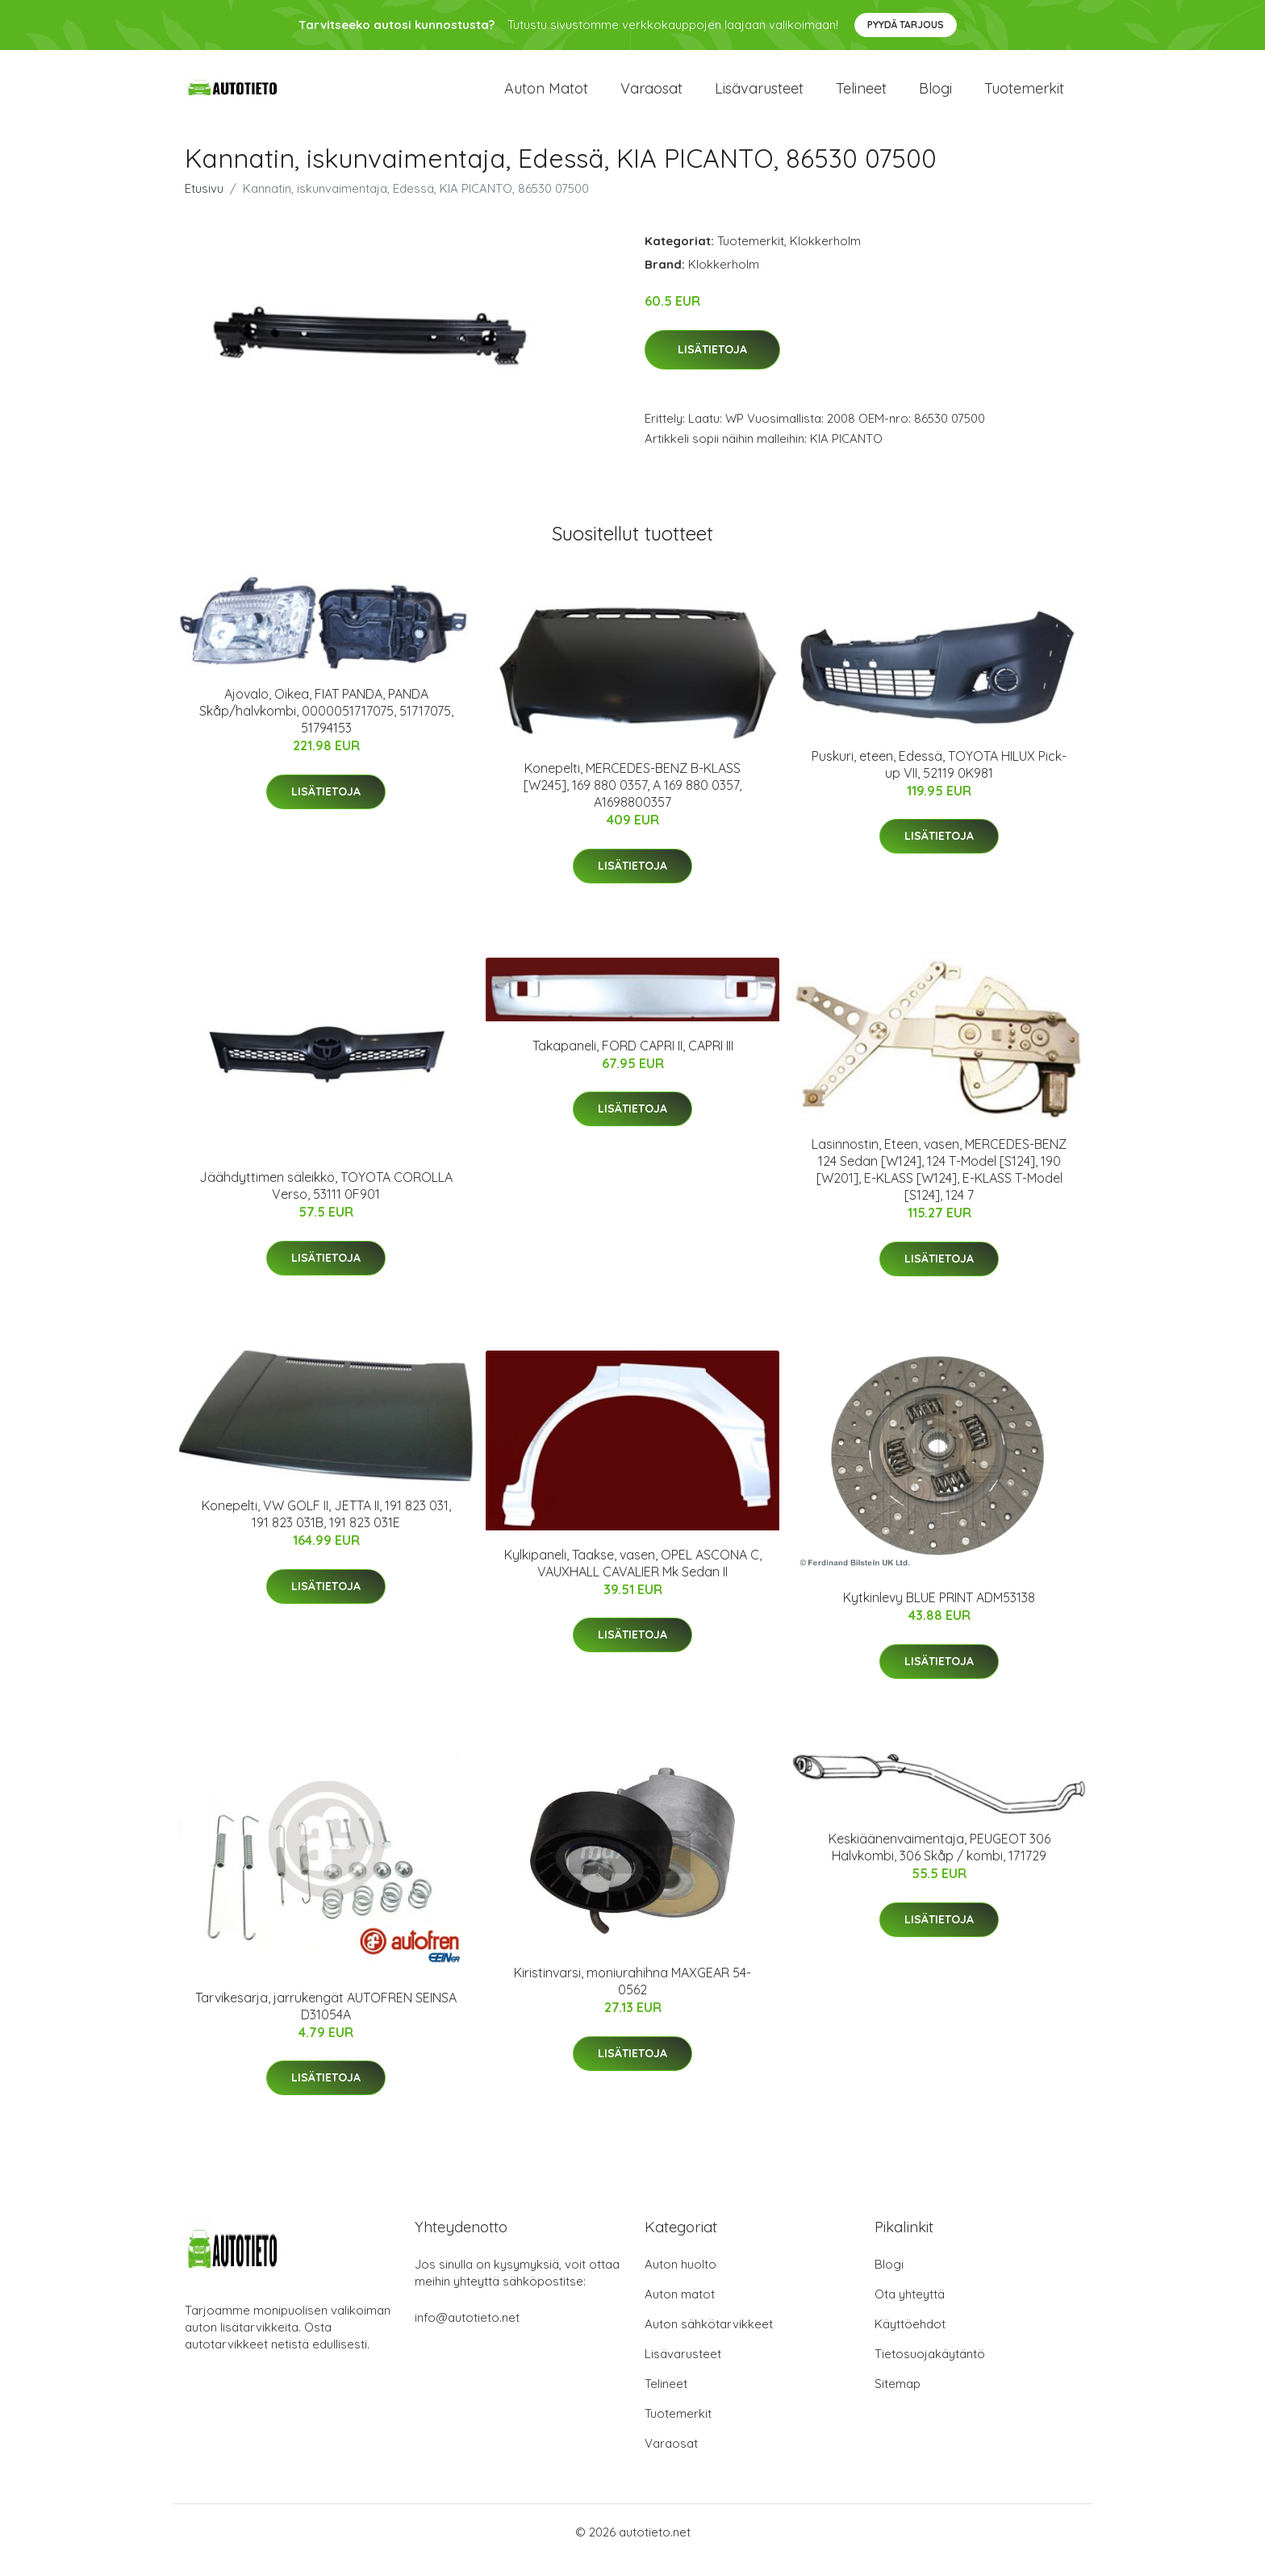 This screenshot has width=1265, height=2576. I want to click on Klokkerholm, so click(825, 257).